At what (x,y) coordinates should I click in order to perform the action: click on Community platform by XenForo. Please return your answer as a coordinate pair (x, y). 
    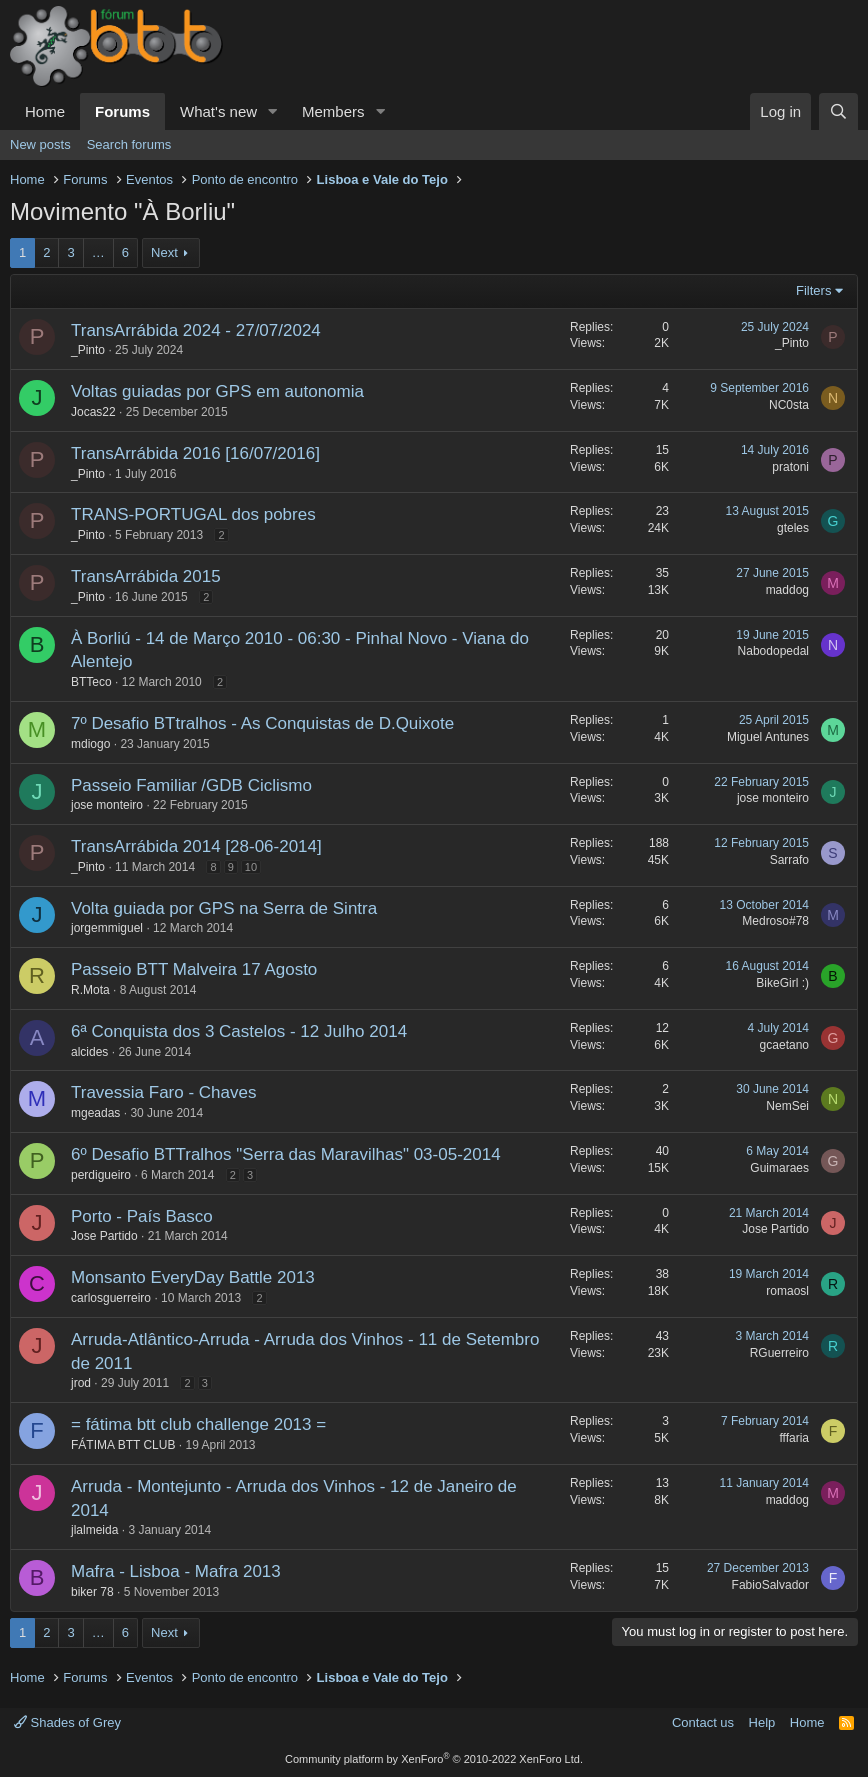
    Looking at the image, I should click on (434, 1759).